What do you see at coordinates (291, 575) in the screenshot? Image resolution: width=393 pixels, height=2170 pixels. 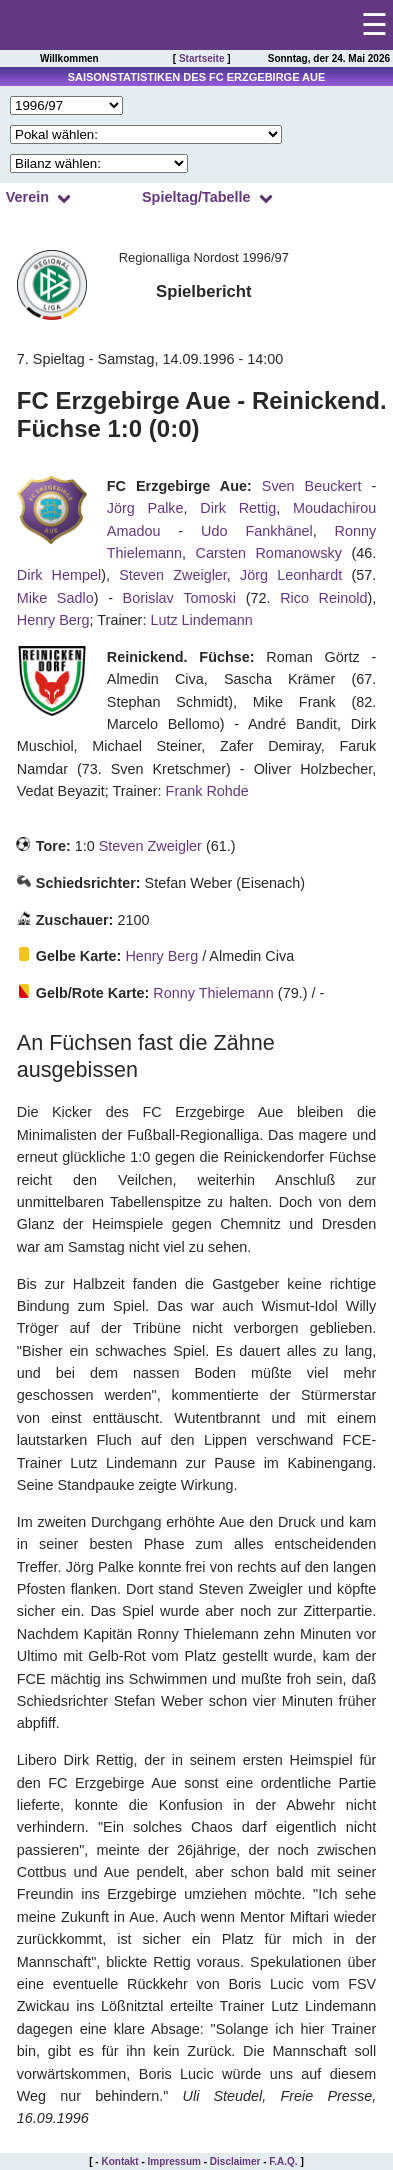 I see `Jörg Leonhardt` at bounding box center [291, 575].